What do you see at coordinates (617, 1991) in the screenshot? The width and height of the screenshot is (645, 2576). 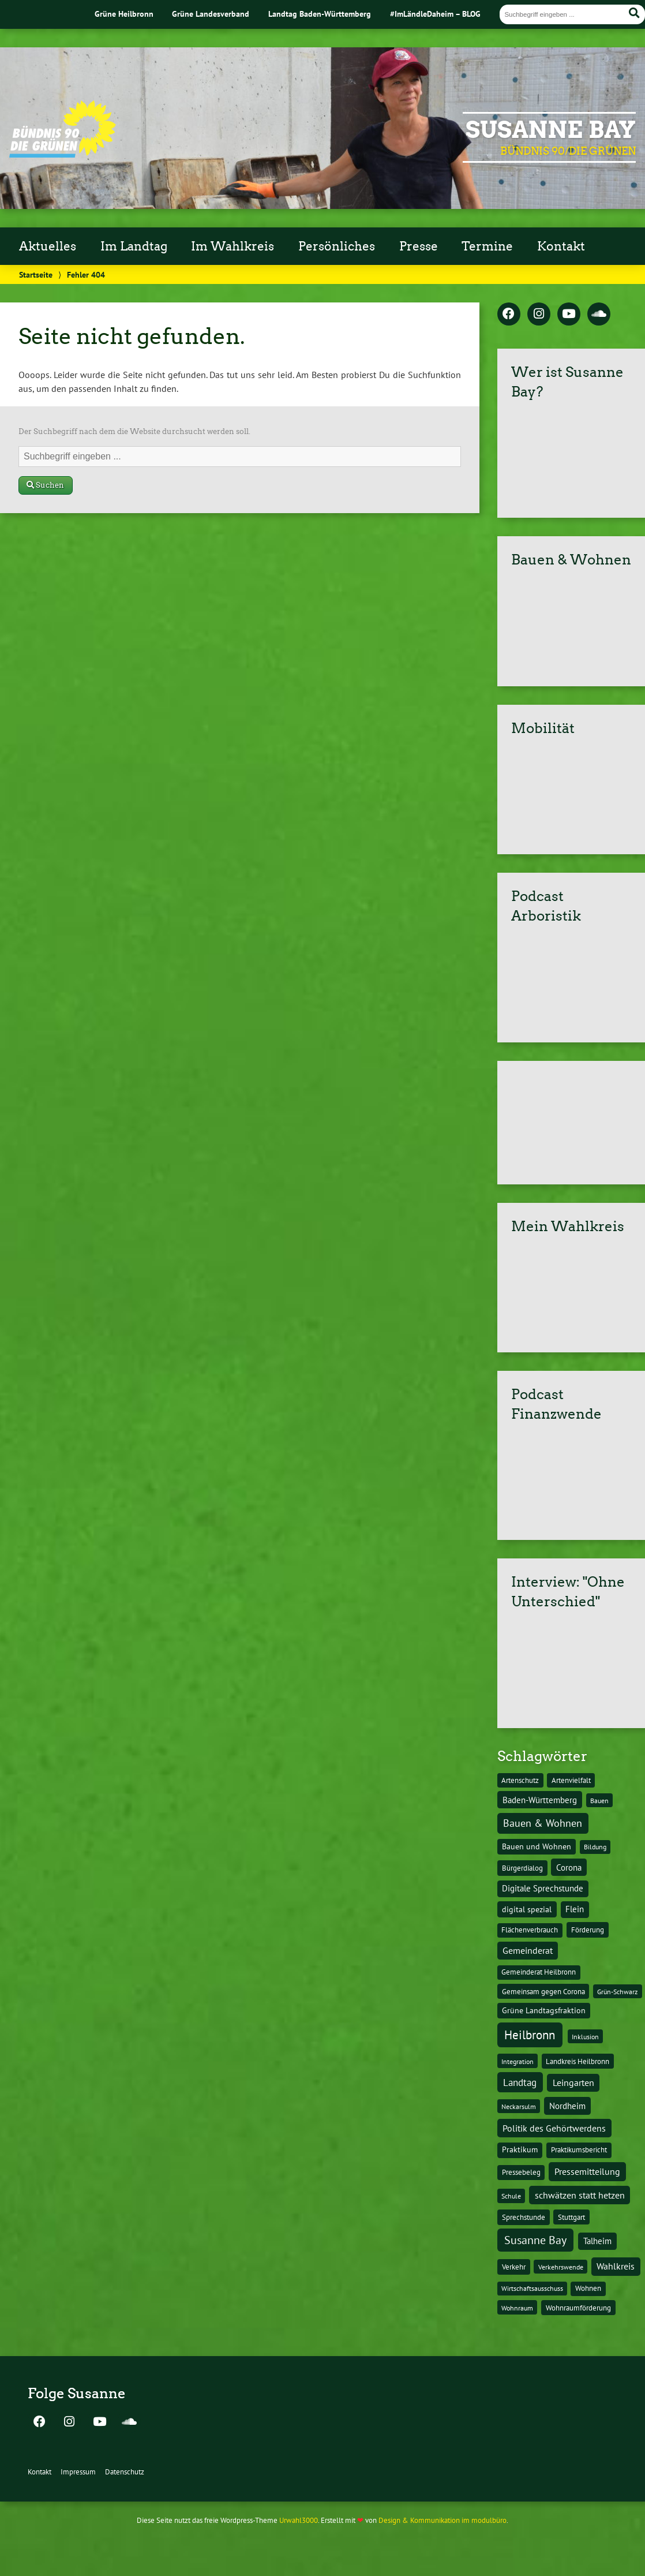 I see `Grün-Schwarz [Grün-Schwarz (10 Einträge)]` at bounding box center [617, 1991].